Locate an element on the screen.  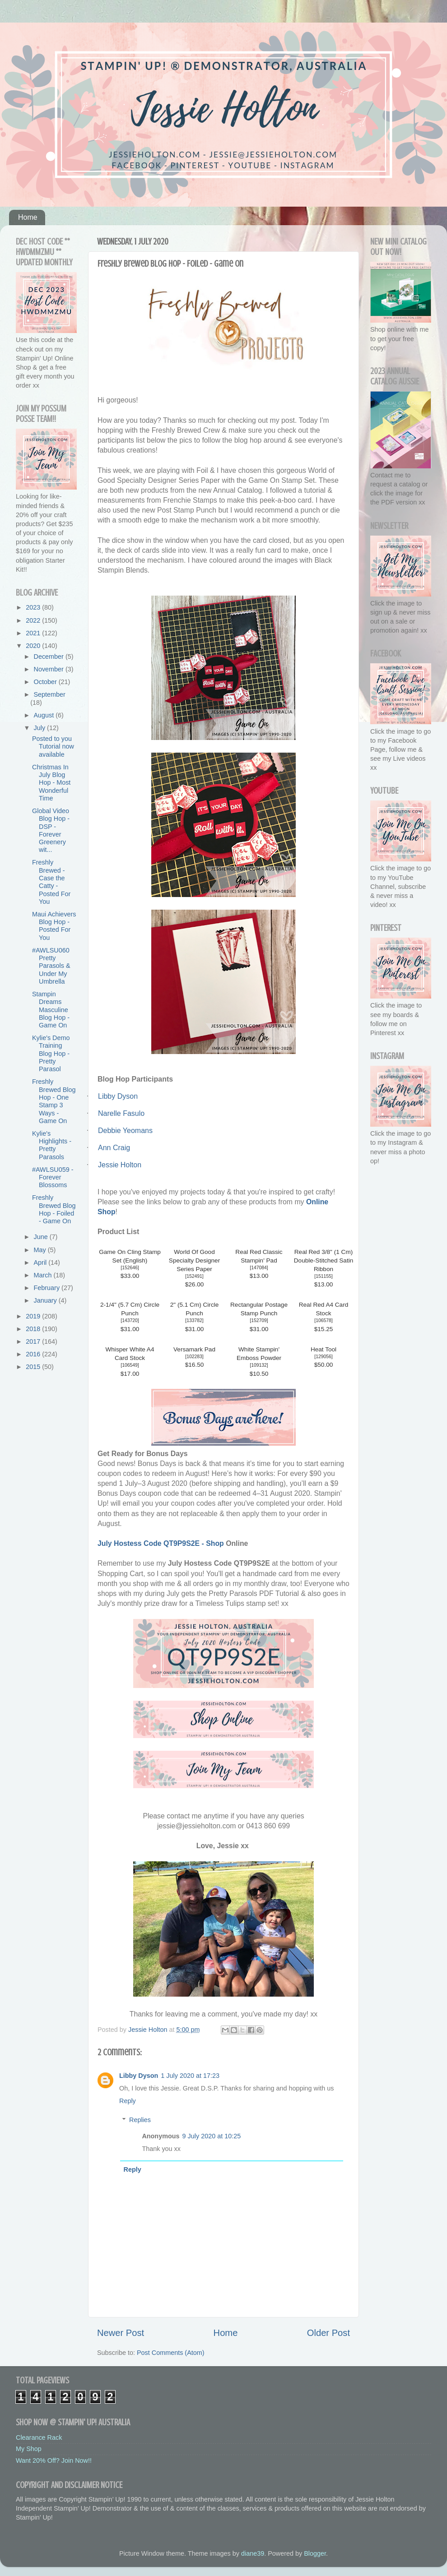
Home is located at coordinates (27, 217).